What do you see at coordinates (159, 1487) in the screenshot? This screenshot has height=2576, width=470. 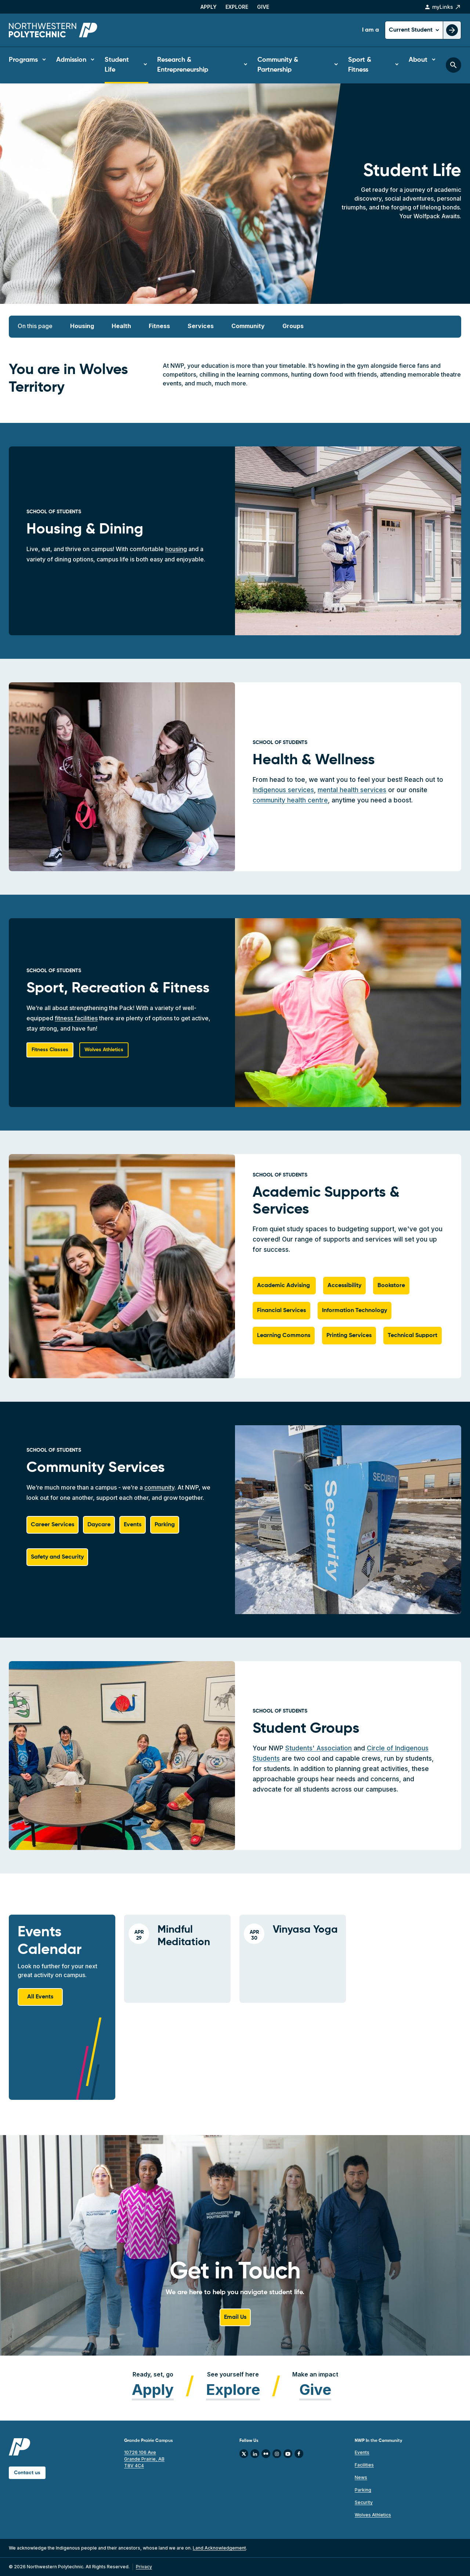 I see `community` at bounding box center [159, 1487].